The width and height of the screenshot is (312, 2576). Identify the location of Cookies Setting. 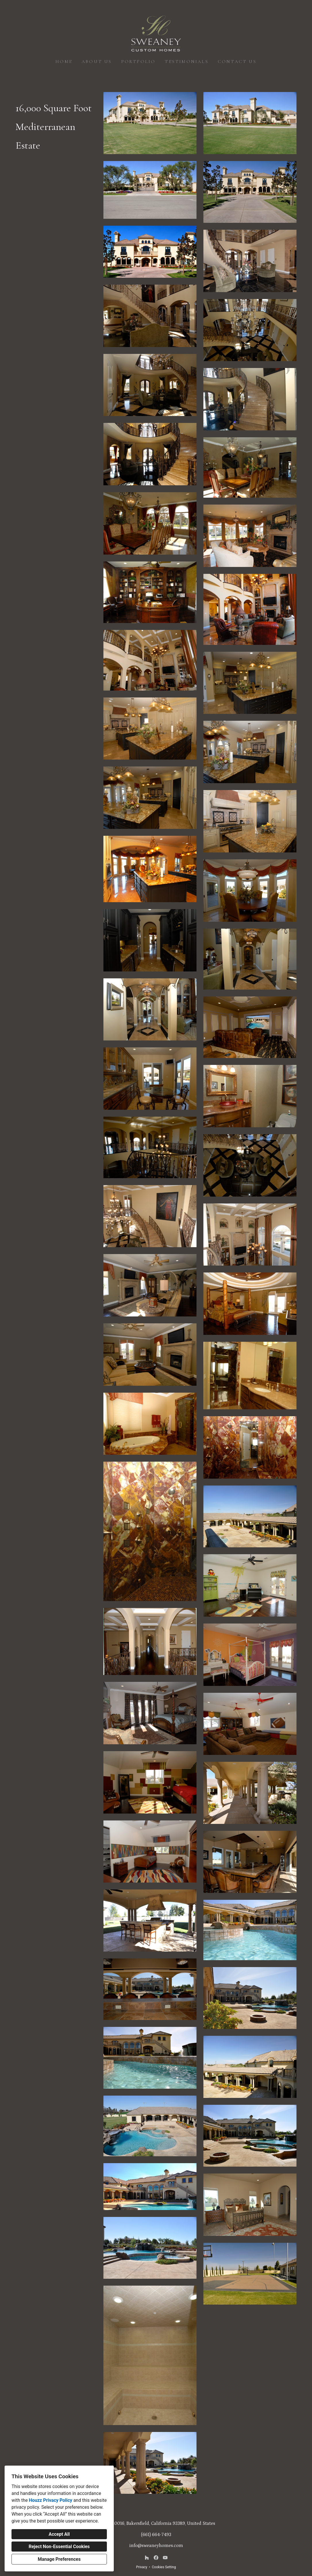
(164, 2567).